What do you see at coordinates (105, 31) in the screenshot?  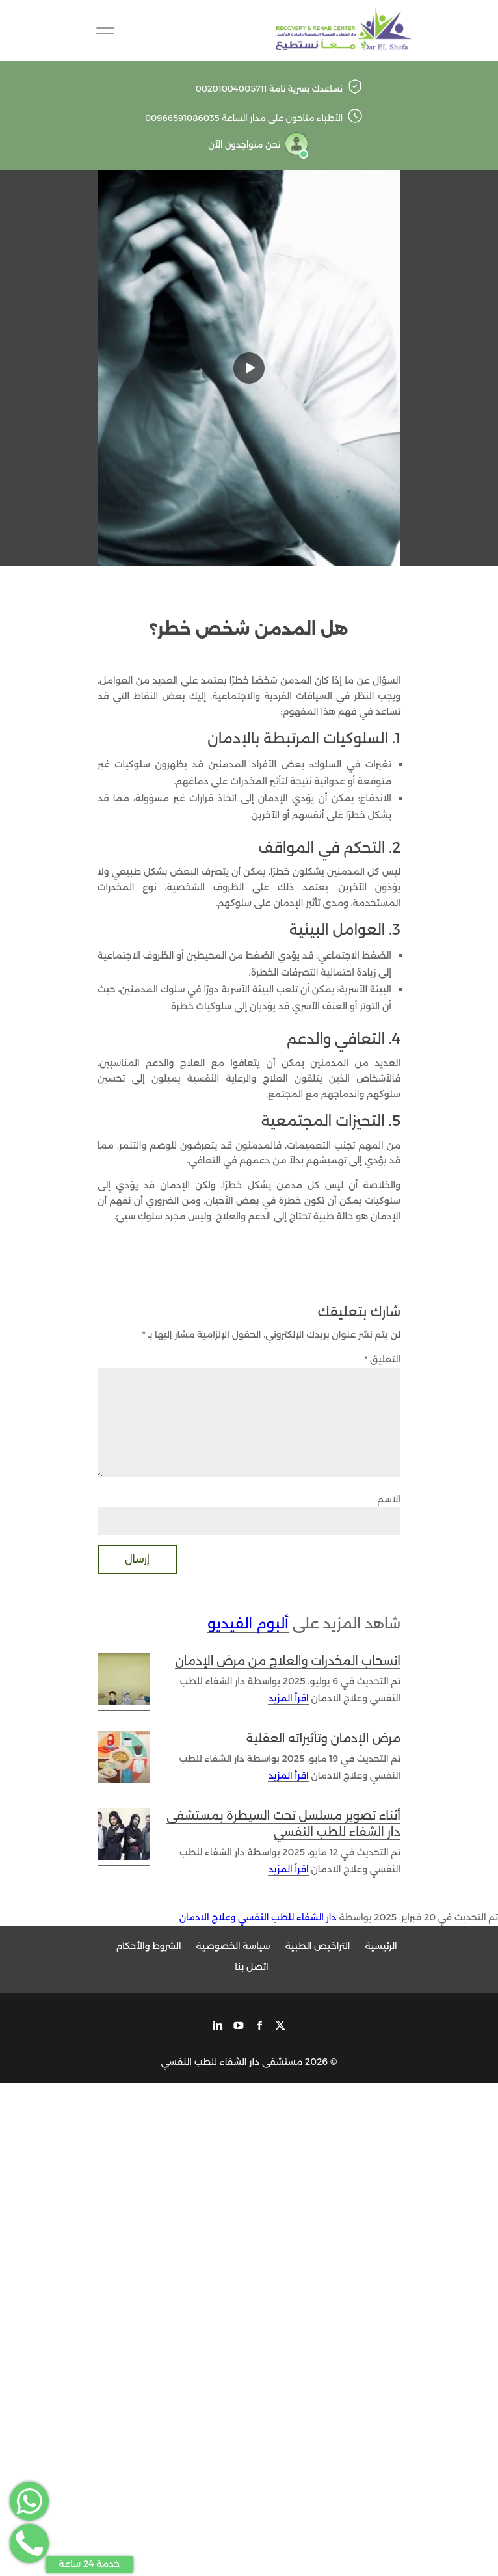 I see `[Toggle Navigation]` at bounding box center [105, 31].